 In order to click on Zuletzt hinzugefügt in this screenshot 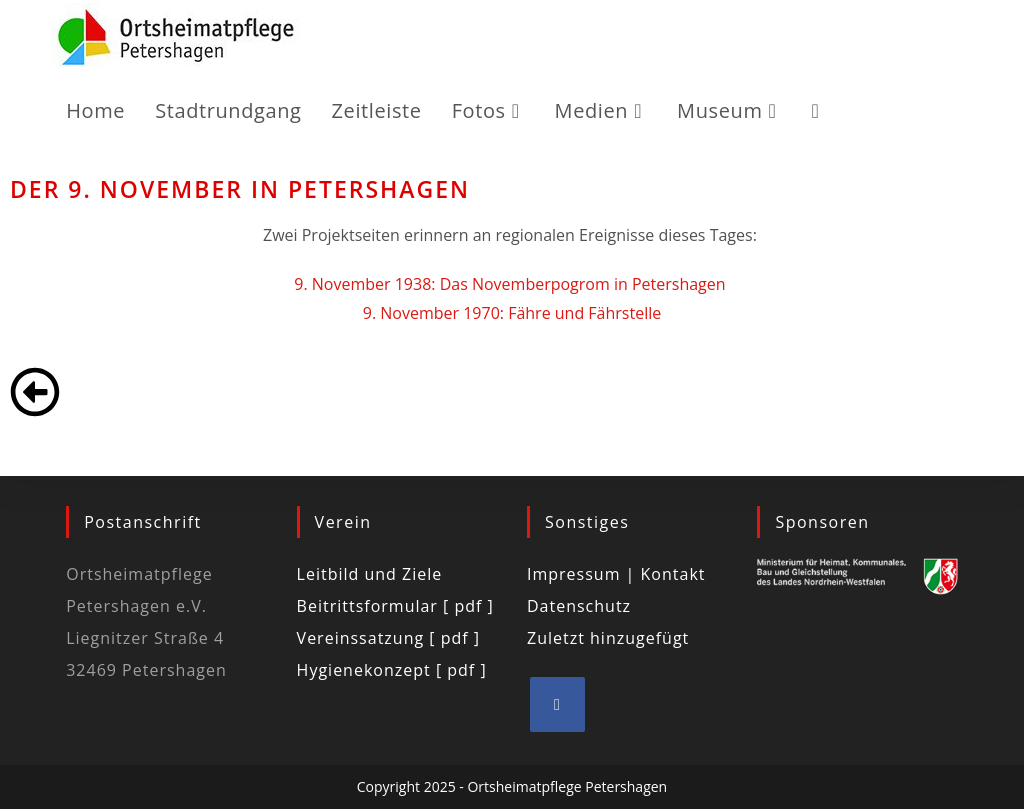, I will do `click(608, 638)`.